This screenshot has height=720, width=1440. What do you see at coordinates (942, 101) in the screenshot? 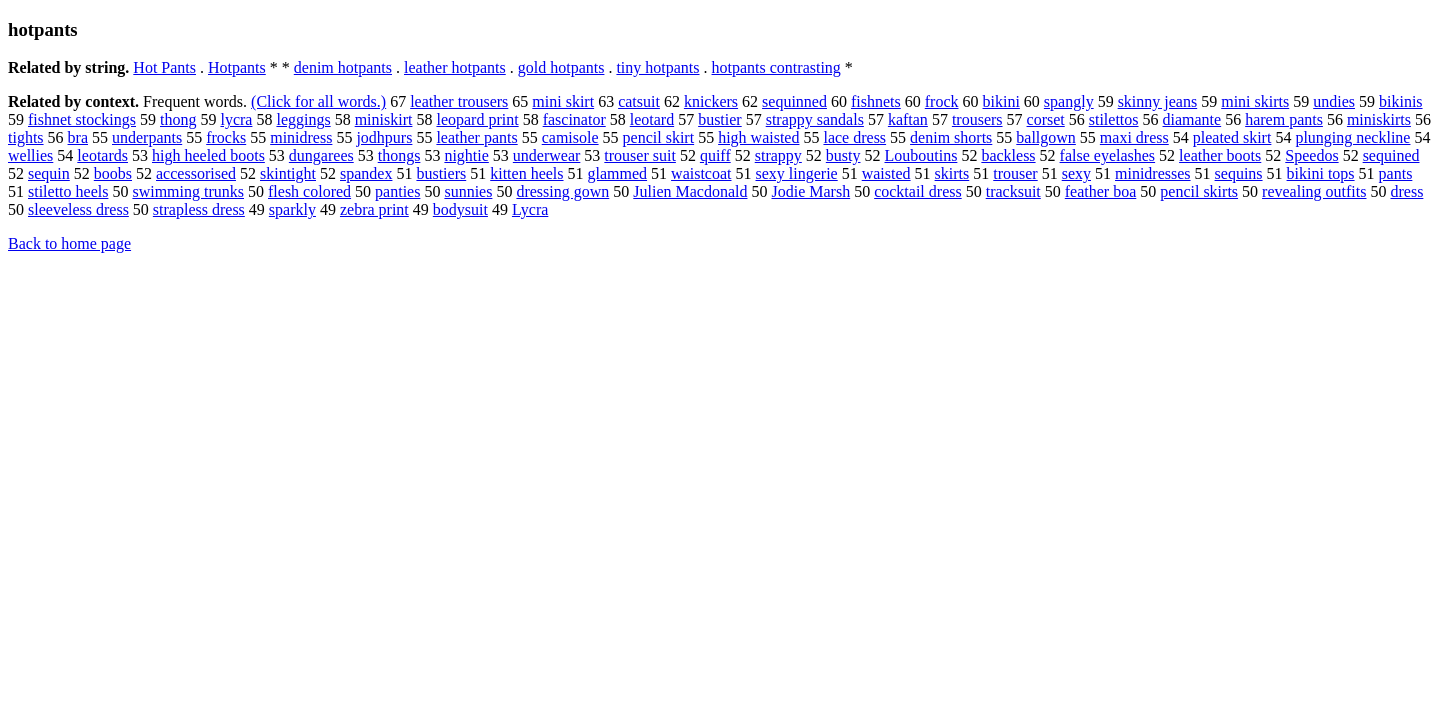
I see `frock` at bounding box center [942, 101].